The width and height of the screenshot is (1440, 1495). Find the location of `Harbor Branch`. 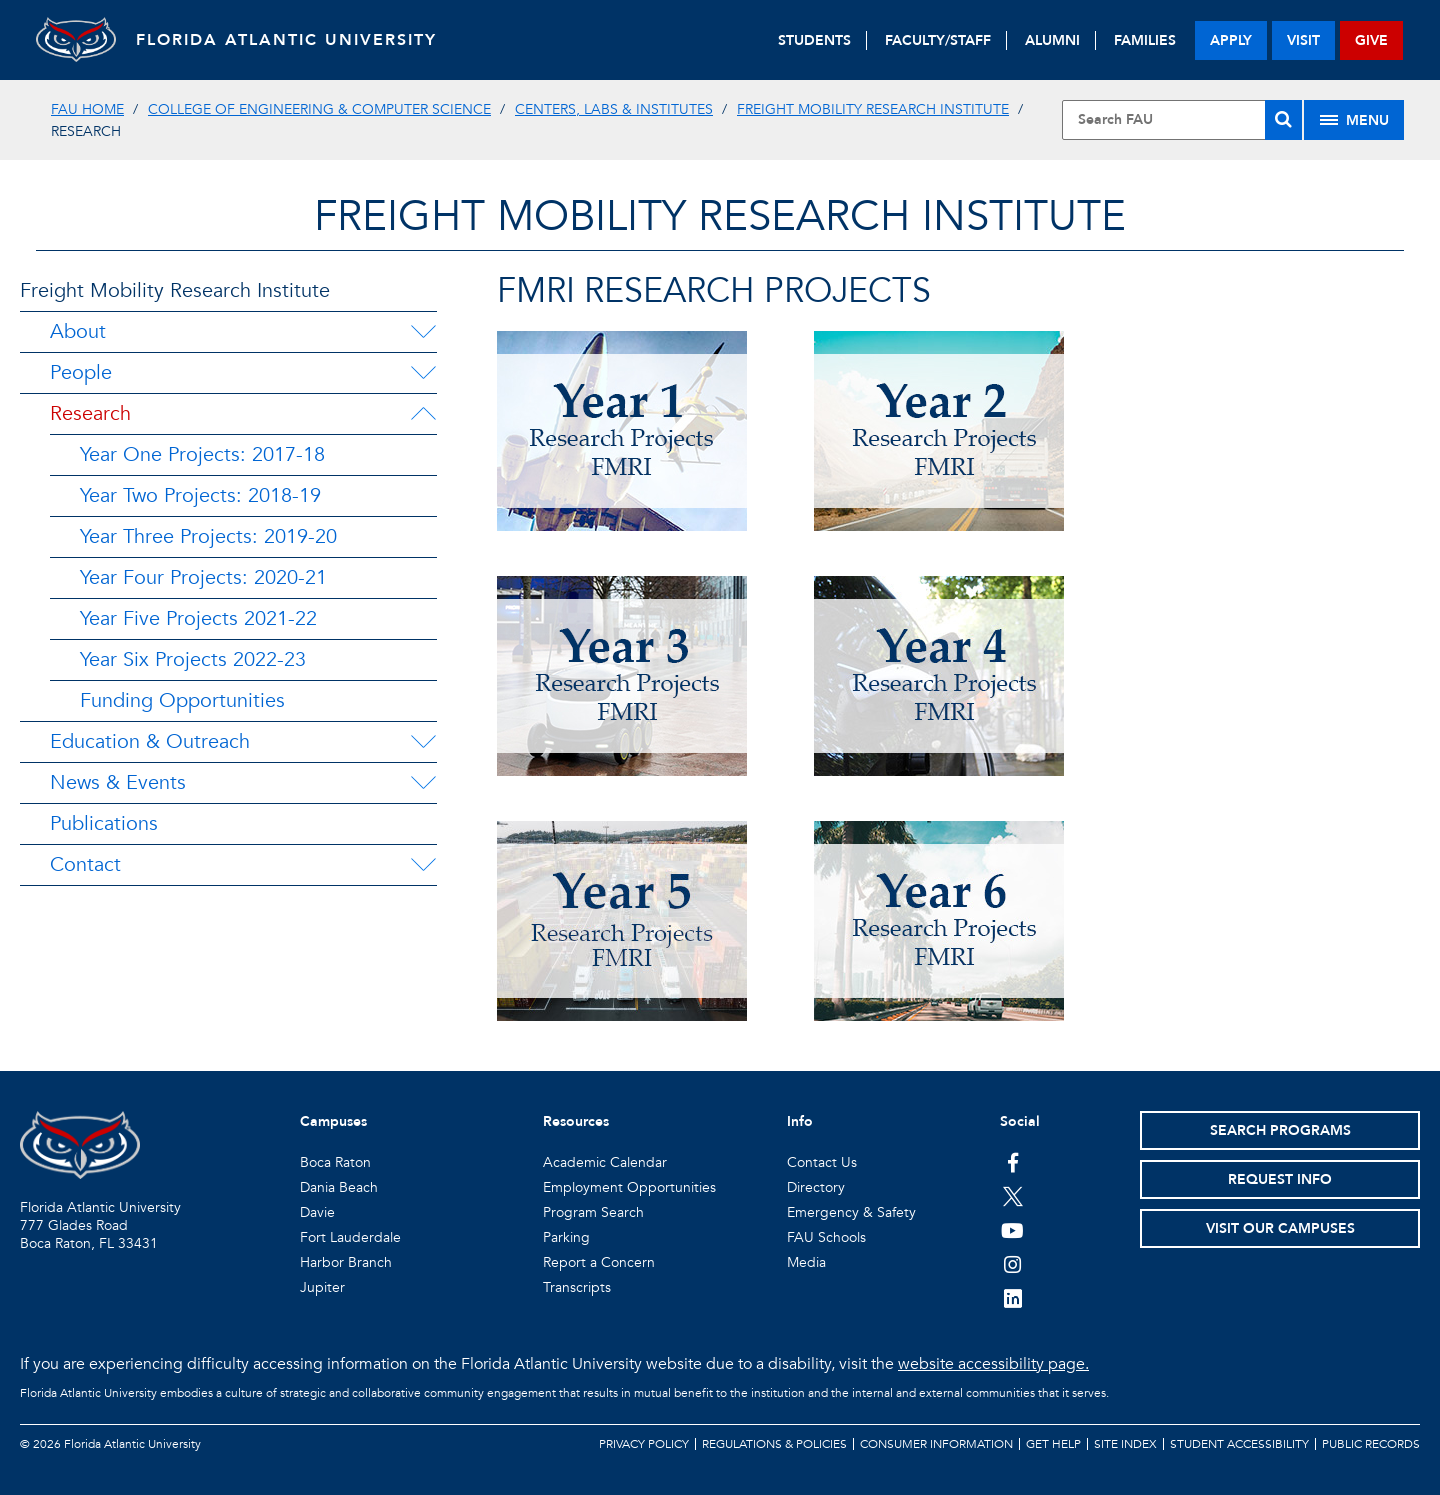

Harbor Branch is located at coordinates (346, 1262).